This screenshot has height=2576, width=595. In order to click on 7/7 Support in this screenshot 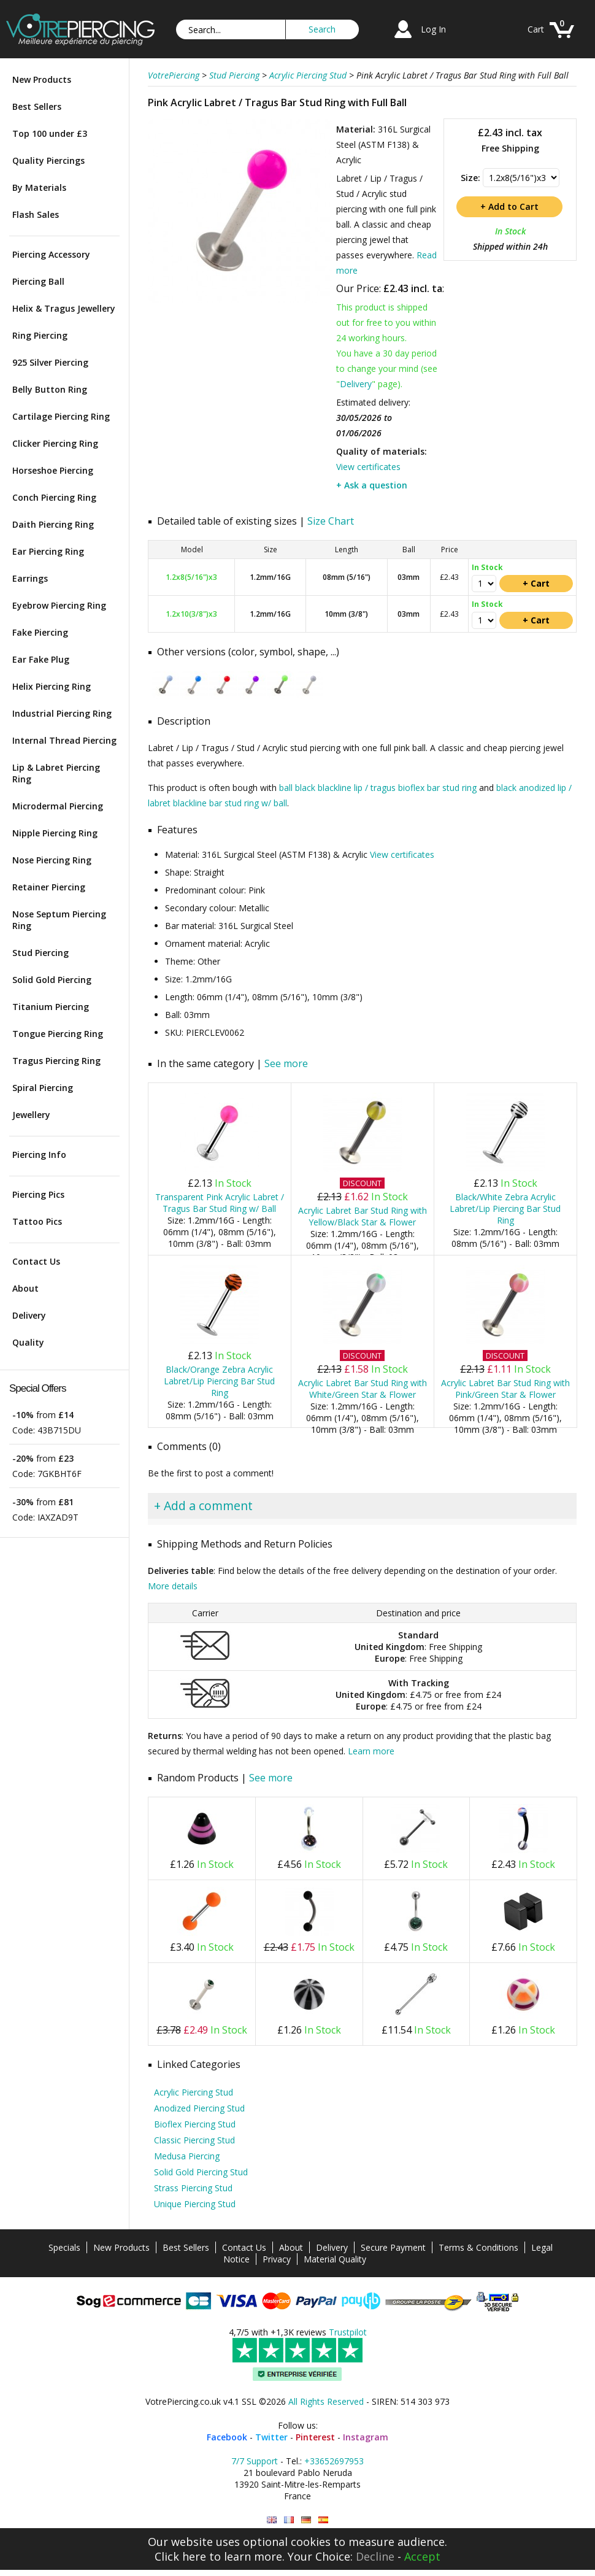, I will do `click(254, 2461)`.